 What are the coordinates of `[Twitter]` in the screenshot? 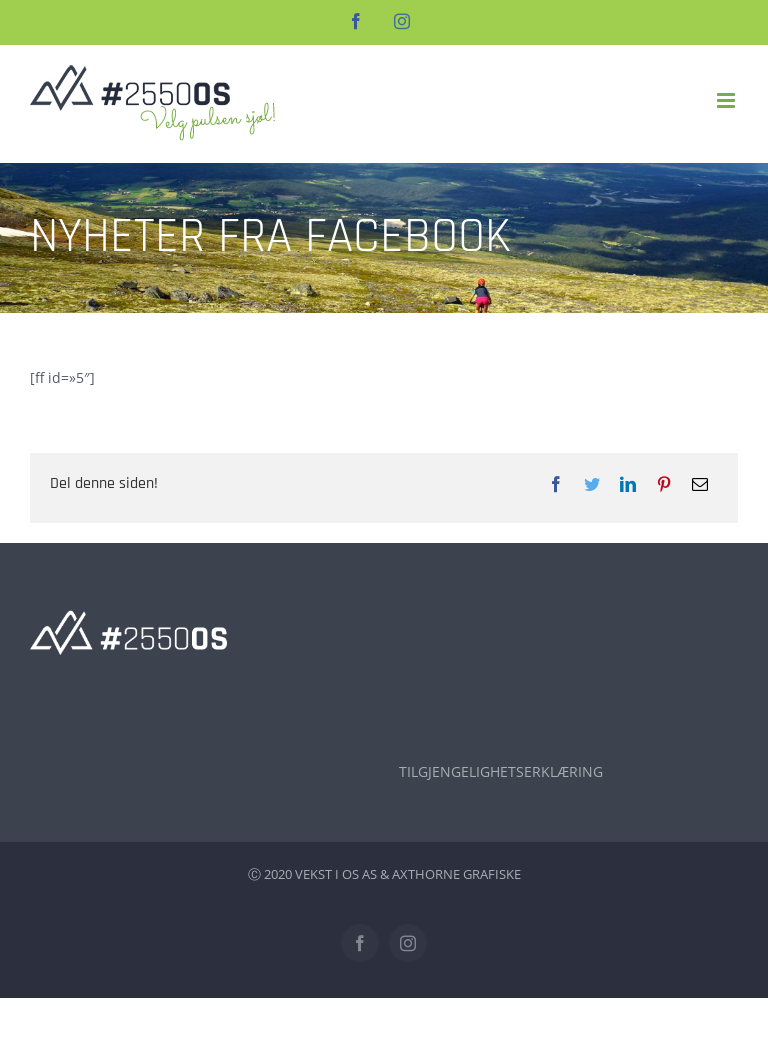 It's located at (592, 484).